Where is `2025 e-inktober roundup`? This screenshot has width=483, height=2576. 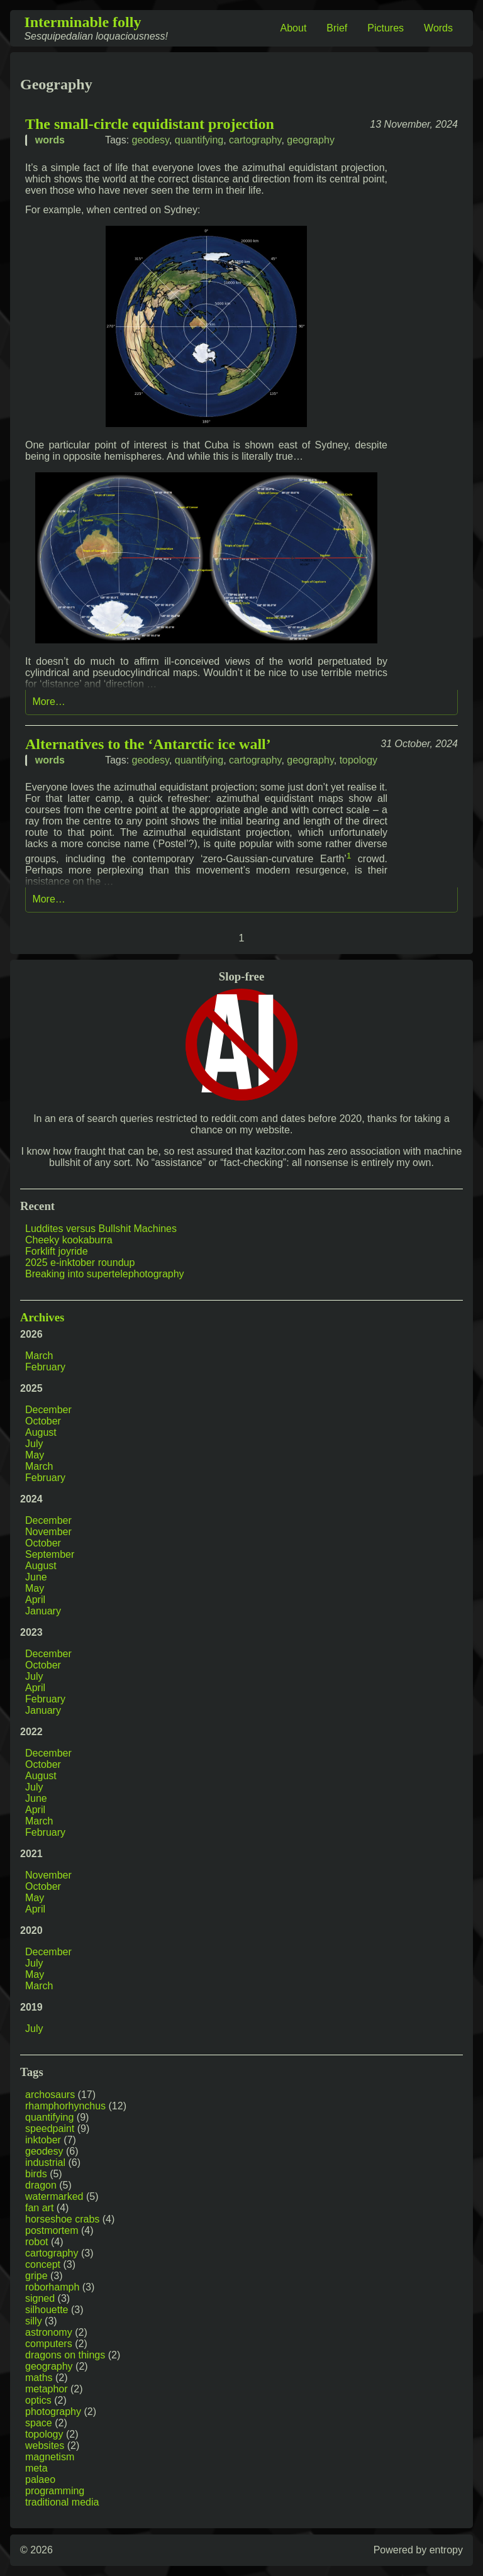
2025 e-inktober roundup is located at coordinates (80, 1262).